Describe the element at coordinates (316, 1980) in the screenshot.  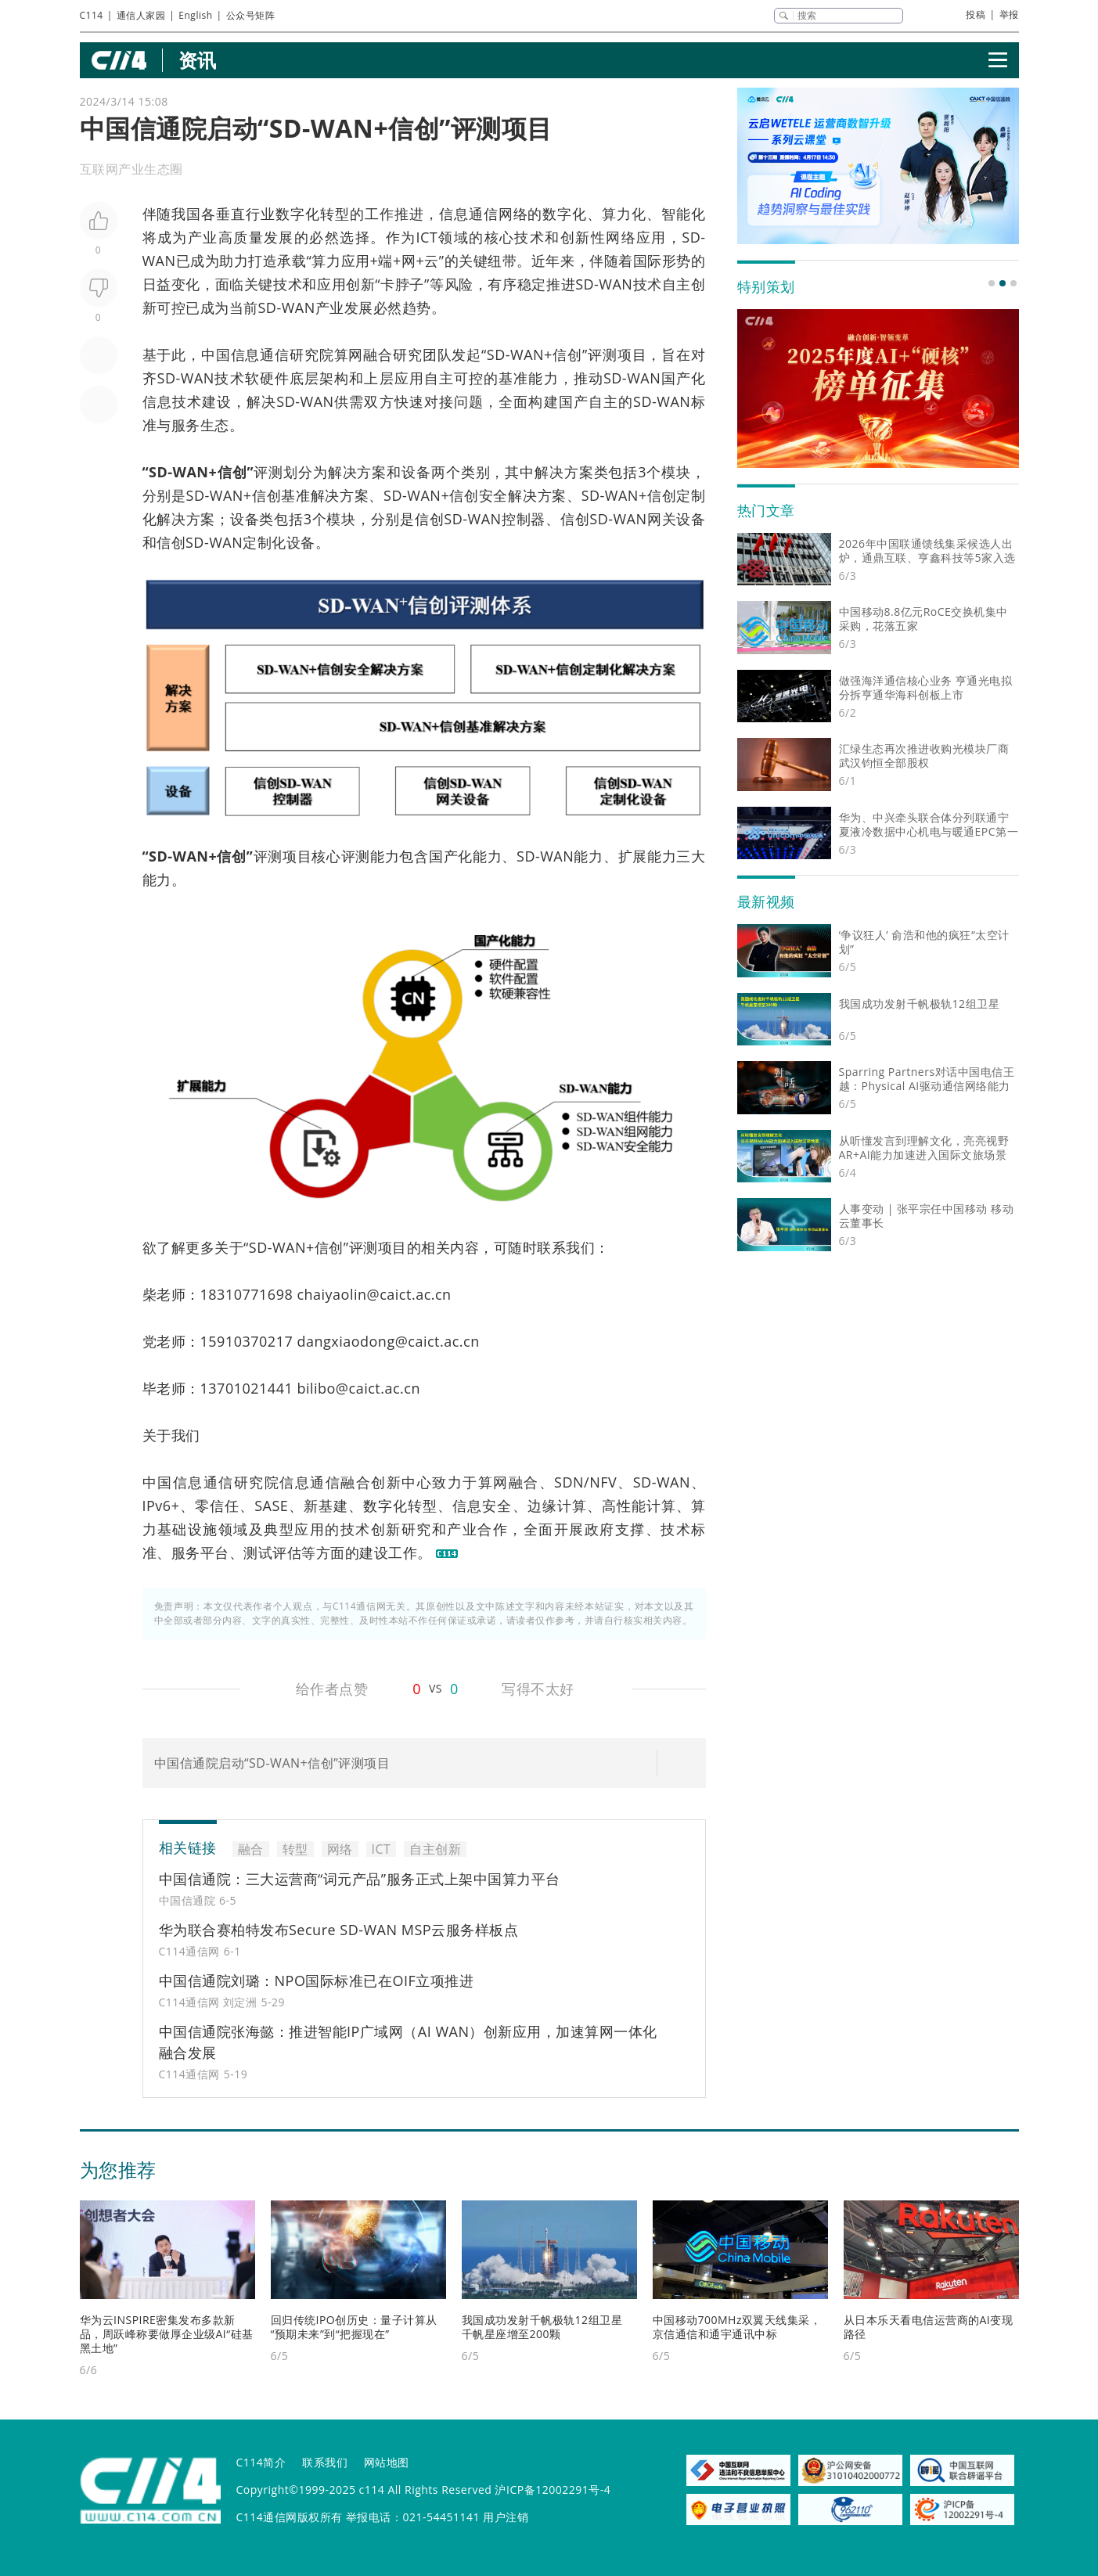
I see `中国信通院刘璐：NPO国际标准已在OIF立项推进` at that location.